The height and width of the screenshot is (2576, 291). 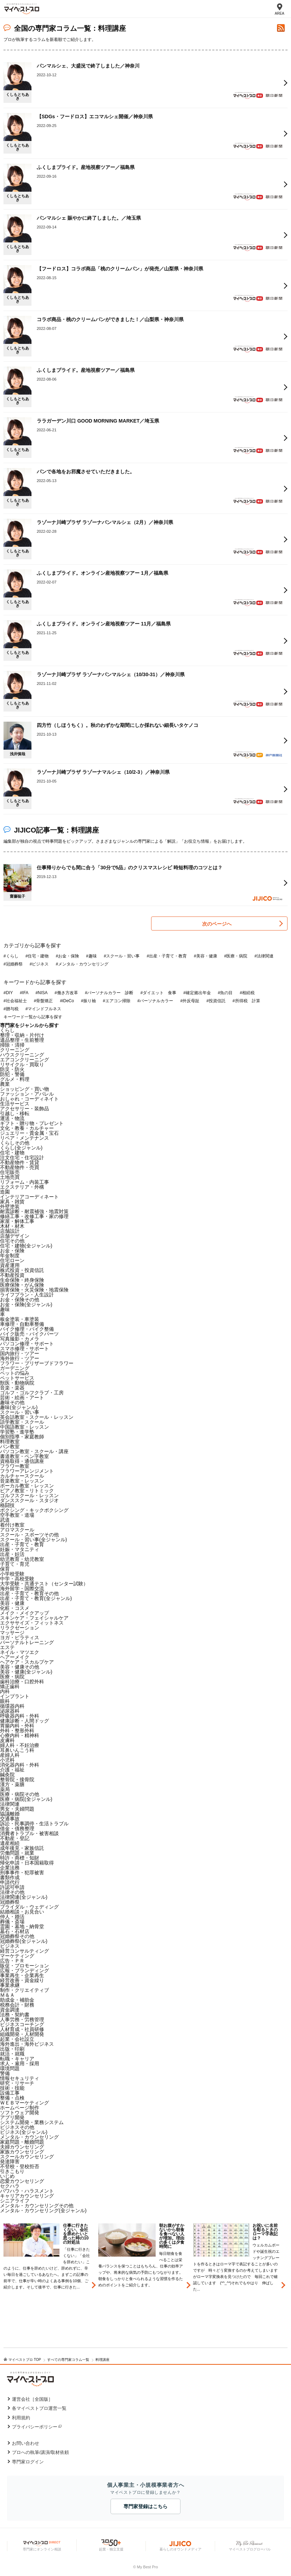 I want to click on 運営会社［全国版］, so click(x=32, y=2399).